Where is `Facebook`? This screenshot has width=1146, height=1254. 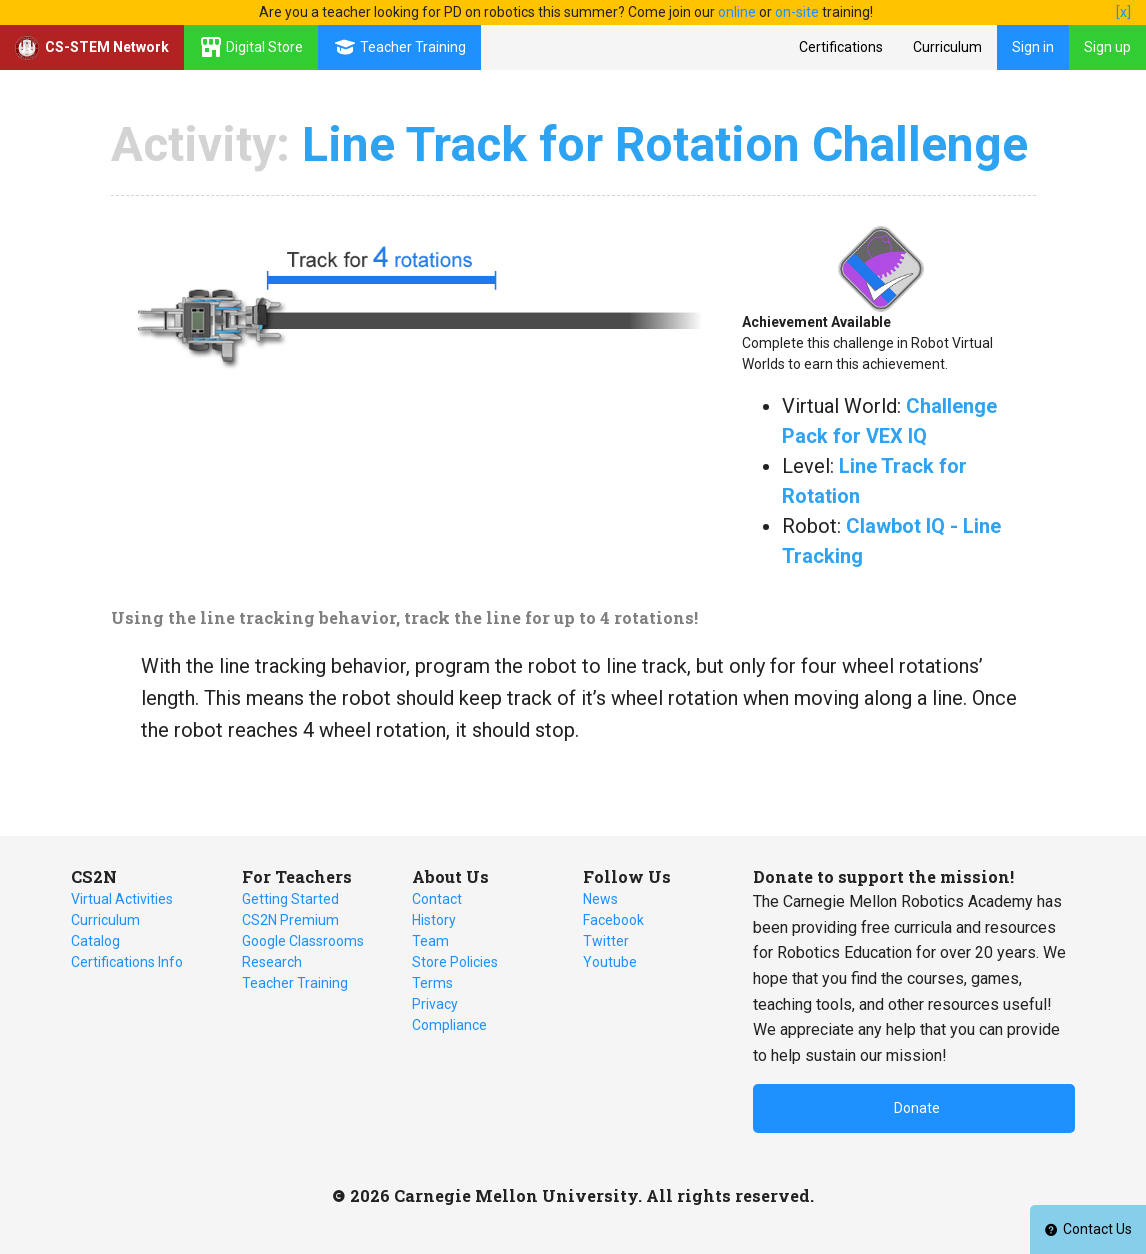
Facebook is located at coordinates (613, 920).